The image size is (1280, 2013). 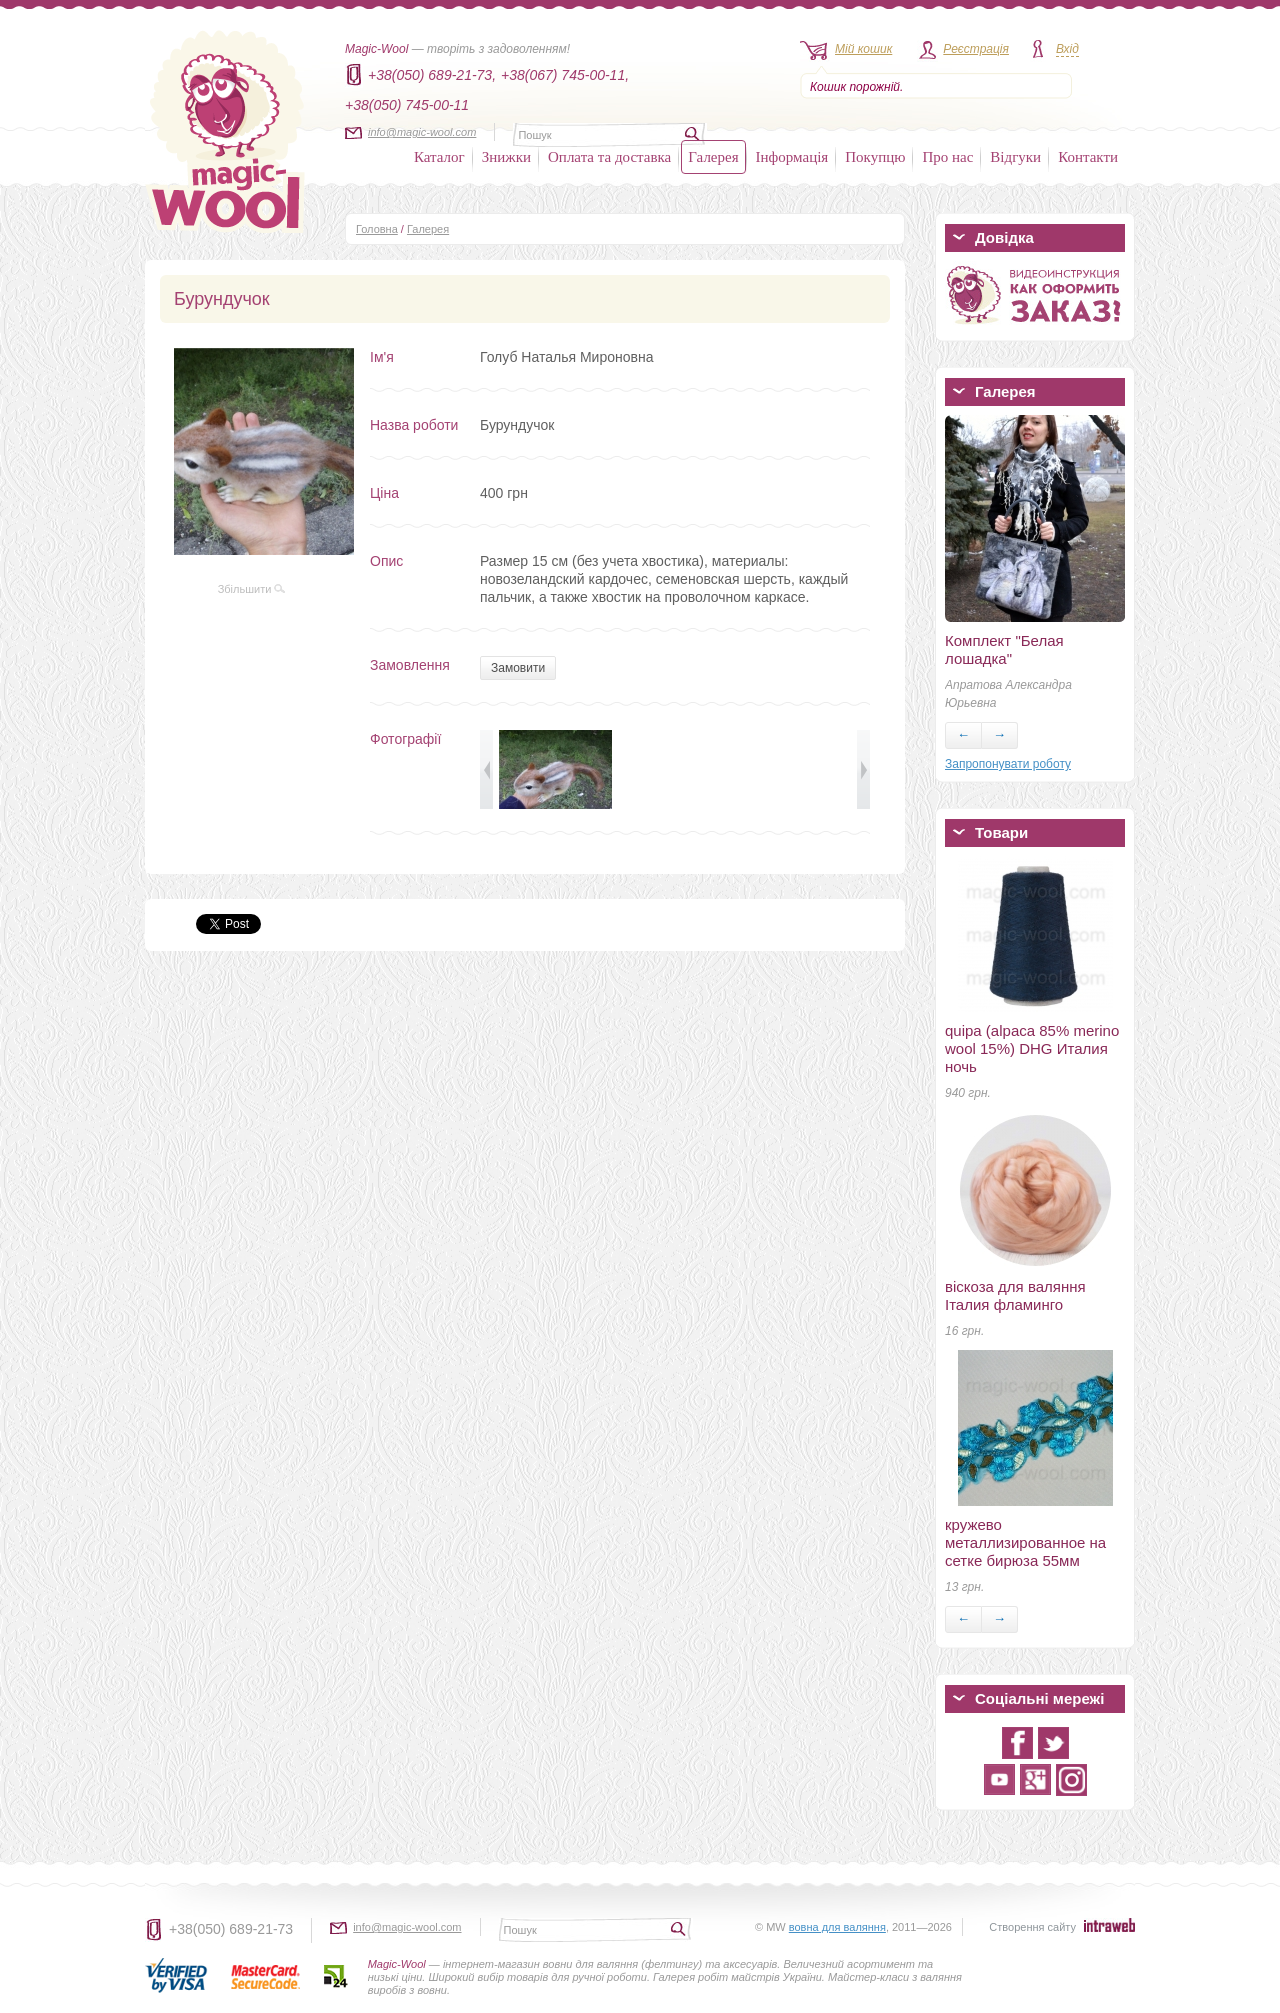 What do you see at coordinates (518, 668) in the screenshot?
I see `Замовити` at bounding box center [518, 668].